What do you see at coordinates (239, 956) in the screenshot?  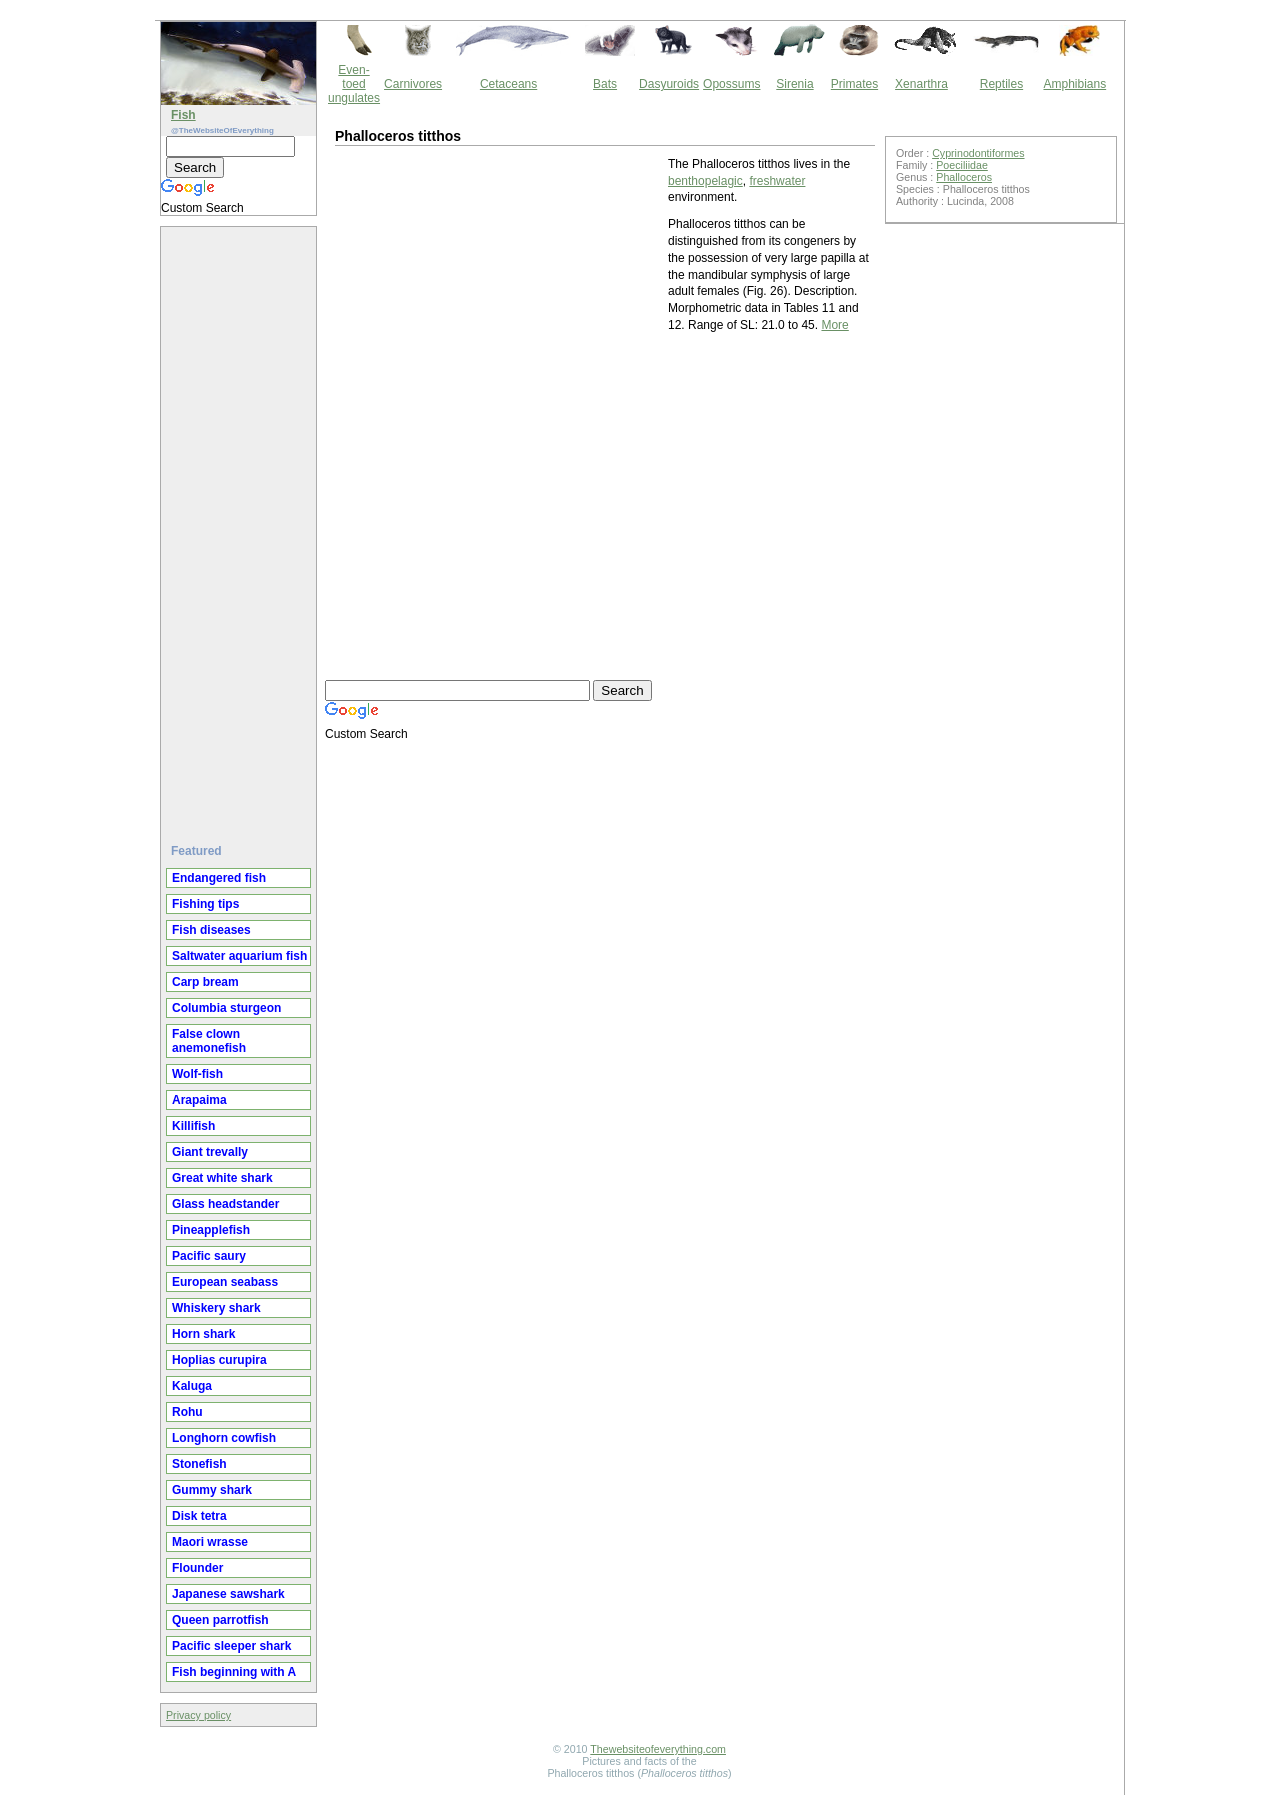 I see `Saltwater aquarium fish` at bounding box center [239, 956].